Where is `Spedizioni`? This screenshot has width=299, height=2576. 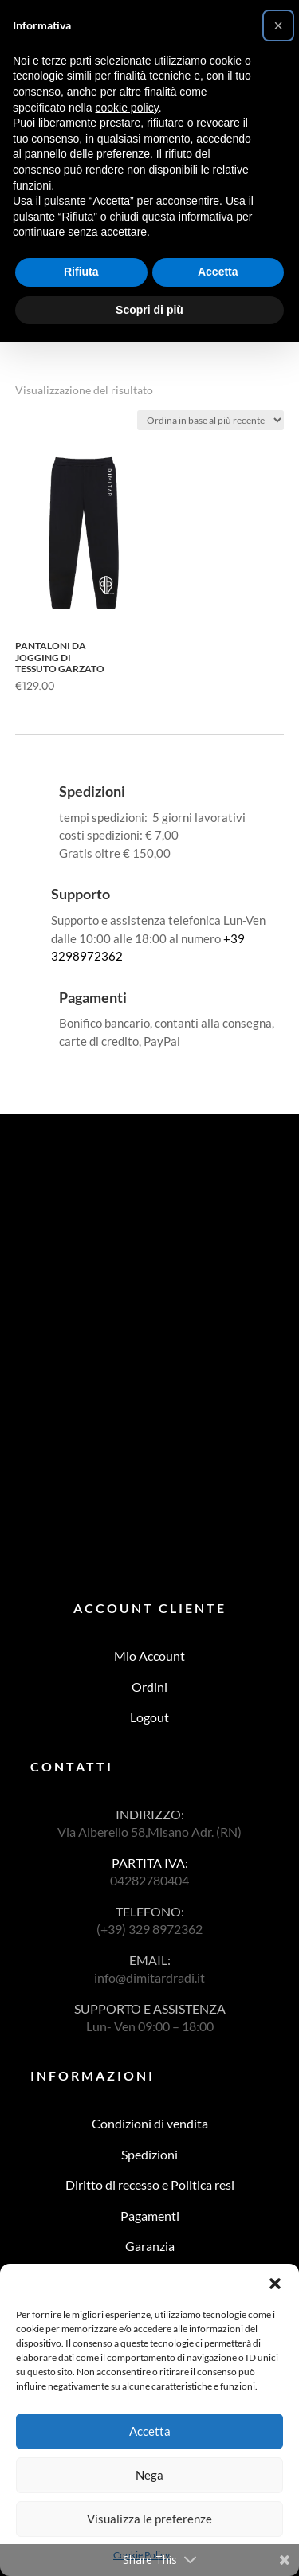 Spedizioni is located at coordinates (149, 2154).